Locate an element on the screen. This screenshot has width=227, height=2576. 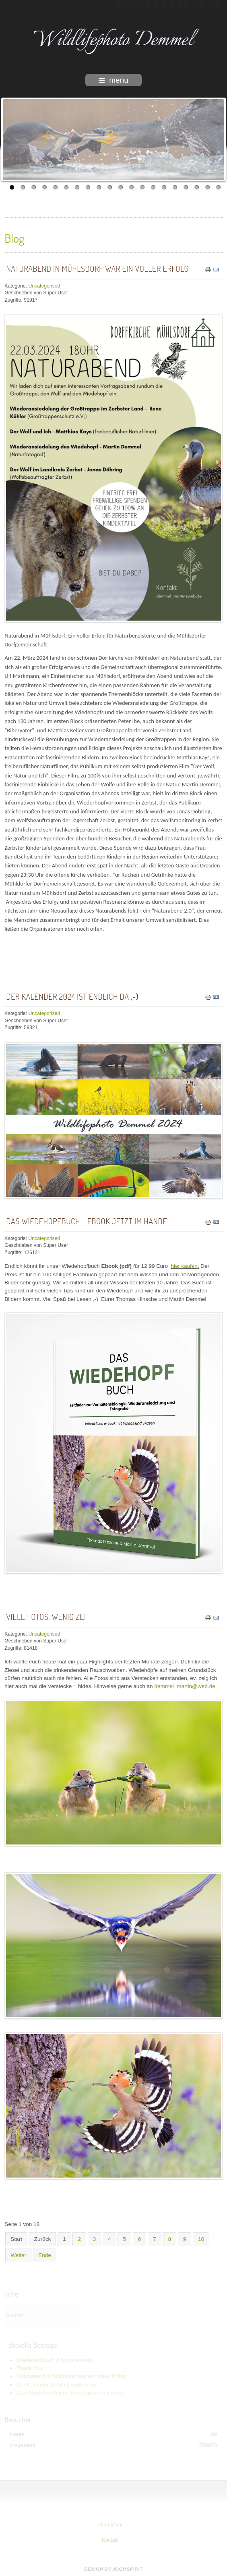
18 is located at coordinates (196, 187).